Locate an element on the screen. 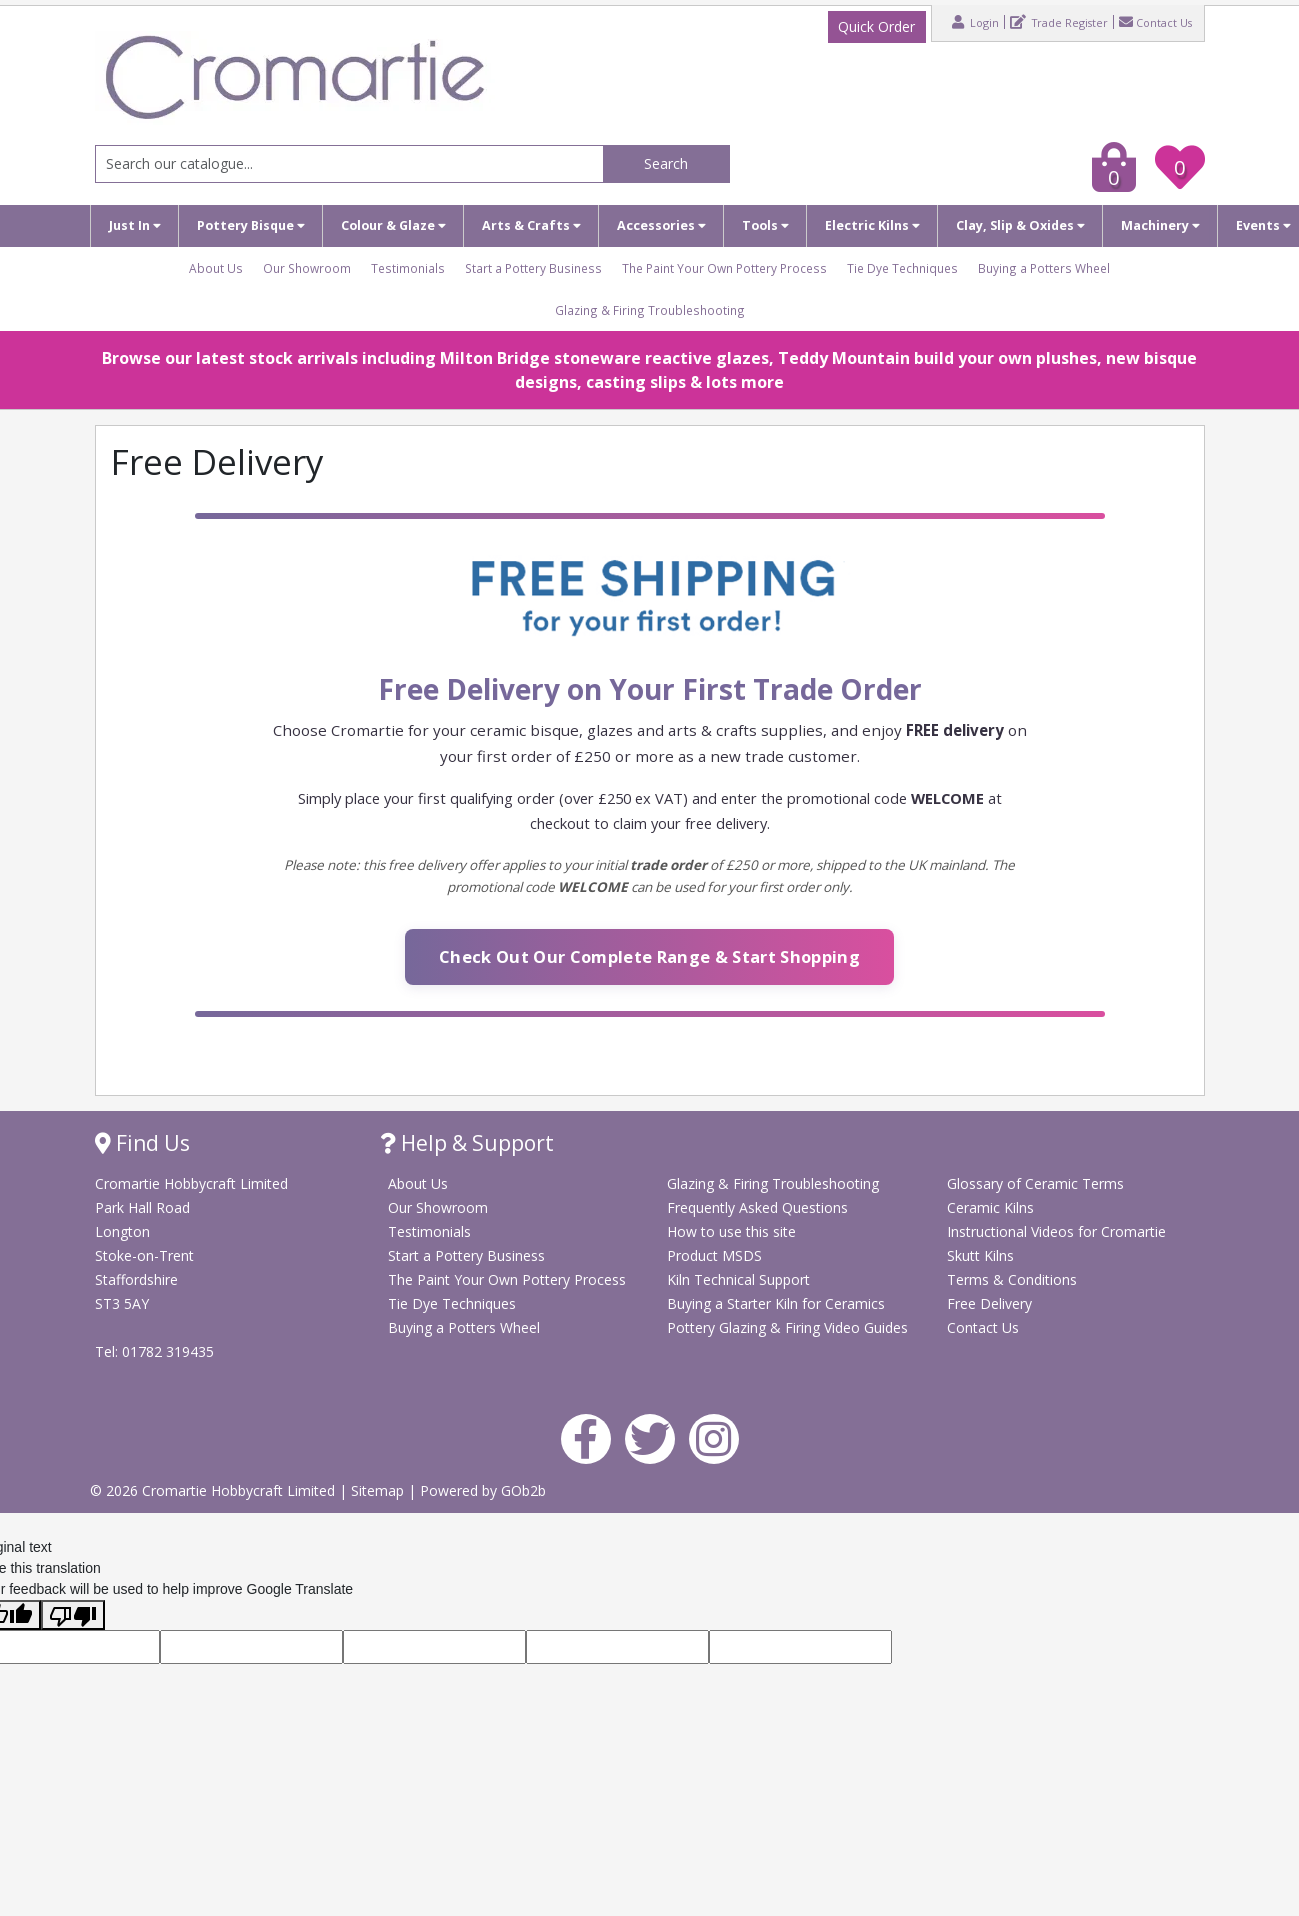 The height and width of the screenshot is (1916, 1299). Our Showroom is located at coordinates (307, 268).